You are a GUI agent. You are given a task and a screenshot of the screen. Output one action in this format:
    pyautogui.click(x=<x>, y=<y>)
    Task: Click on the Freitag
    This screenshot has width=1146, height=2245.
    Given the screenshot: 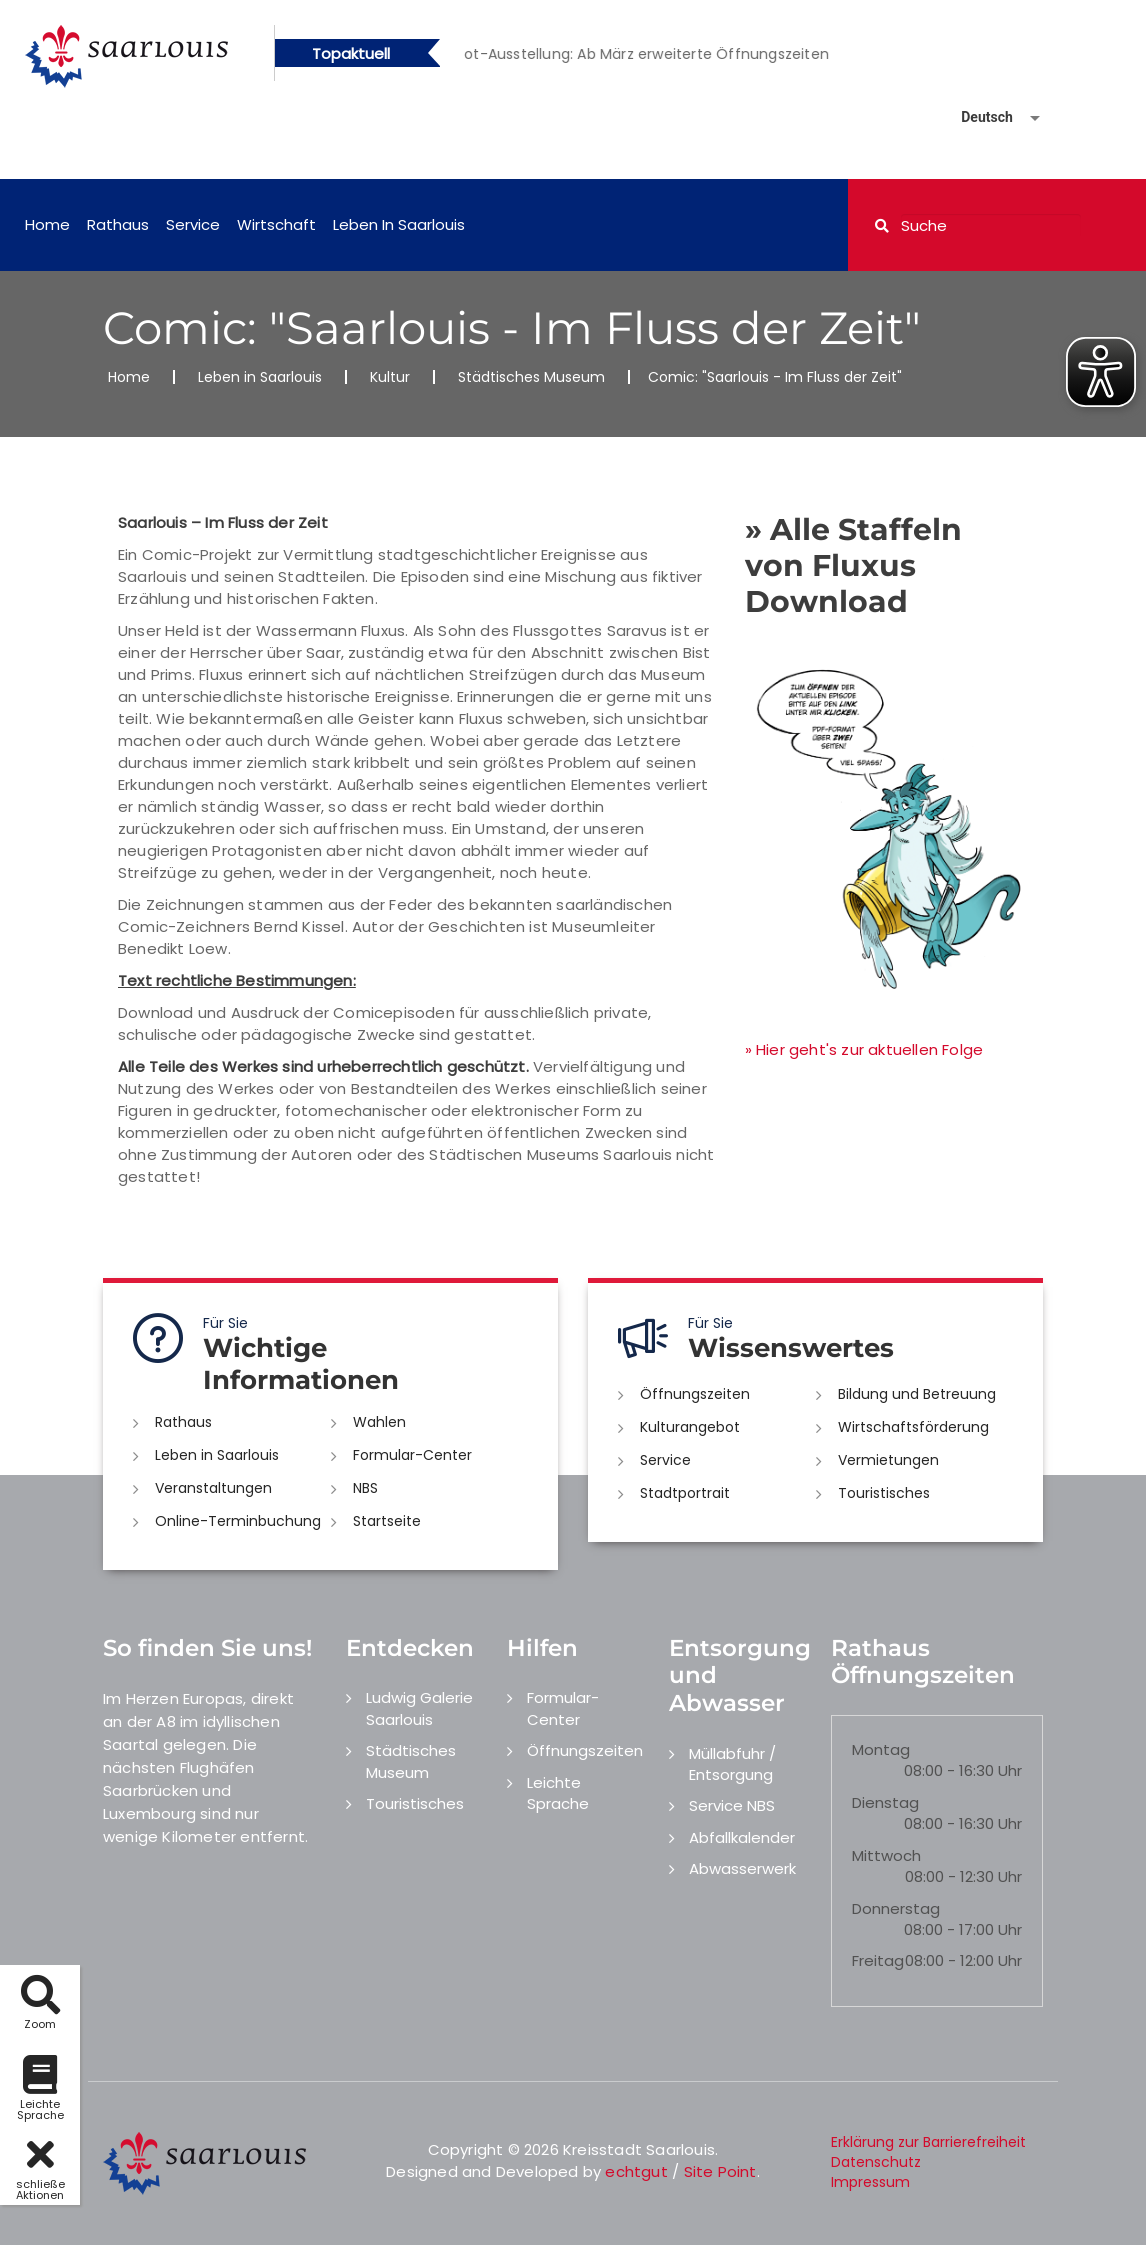 What is the action you would take?
    pyautogui.click(x=878, y=1960)
    